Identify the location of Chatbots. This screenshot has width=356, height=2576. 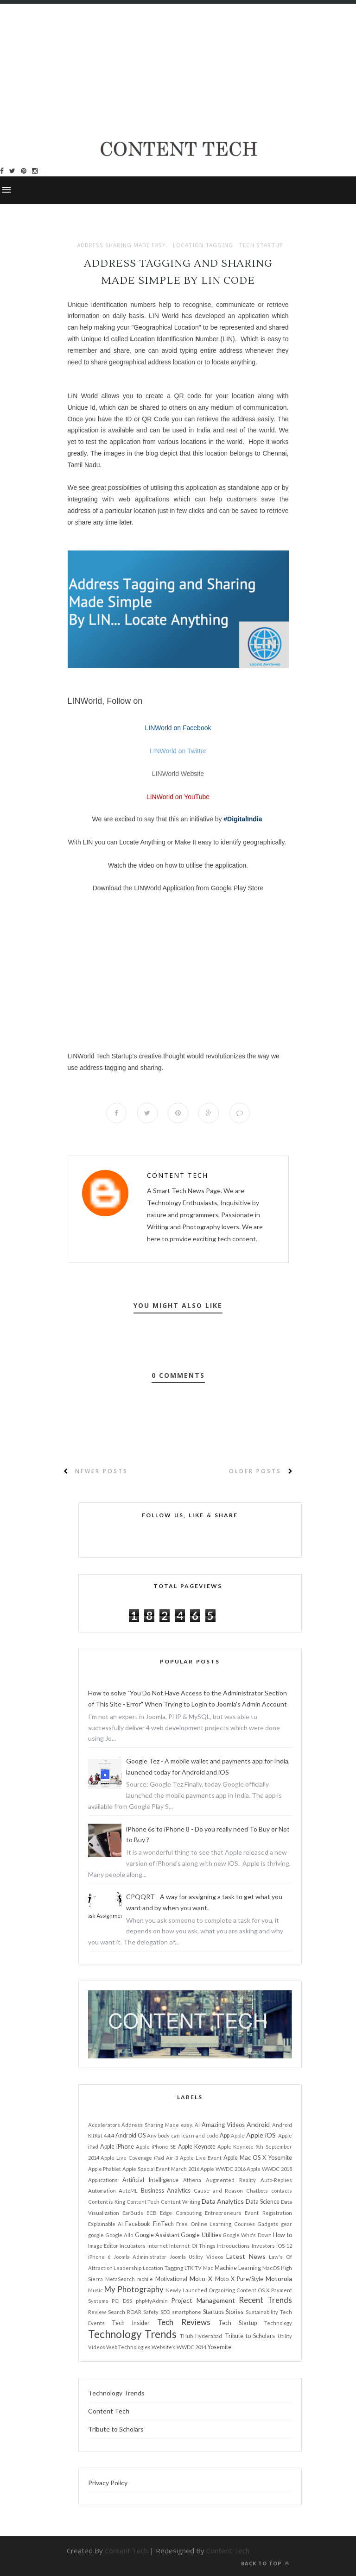
(257, 2191).